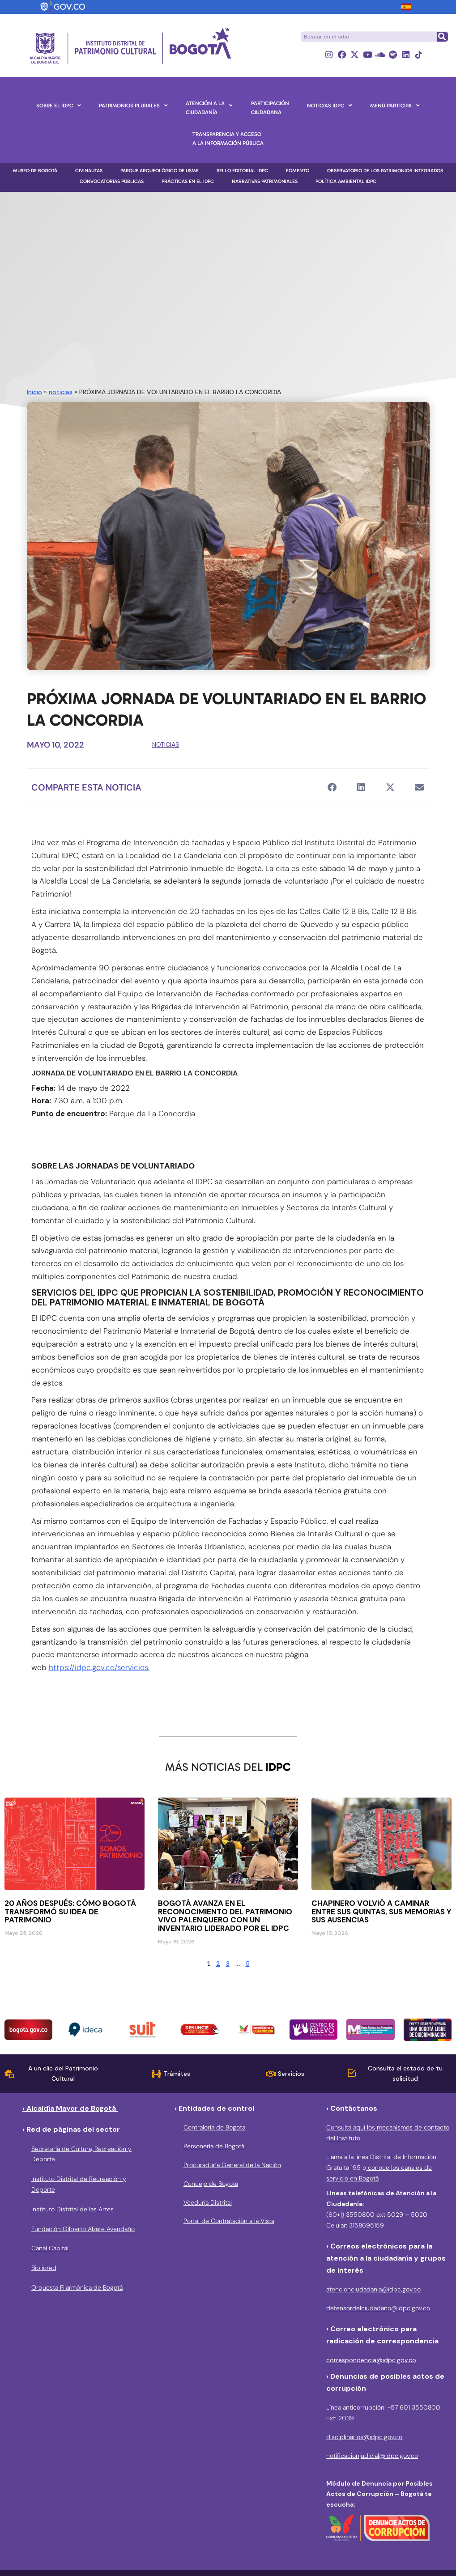 Image resolution: width=456 pixels, height=2576 pixels. I want to click on defensordelciudadano@idpc.gov.co, so click(378, 2308).